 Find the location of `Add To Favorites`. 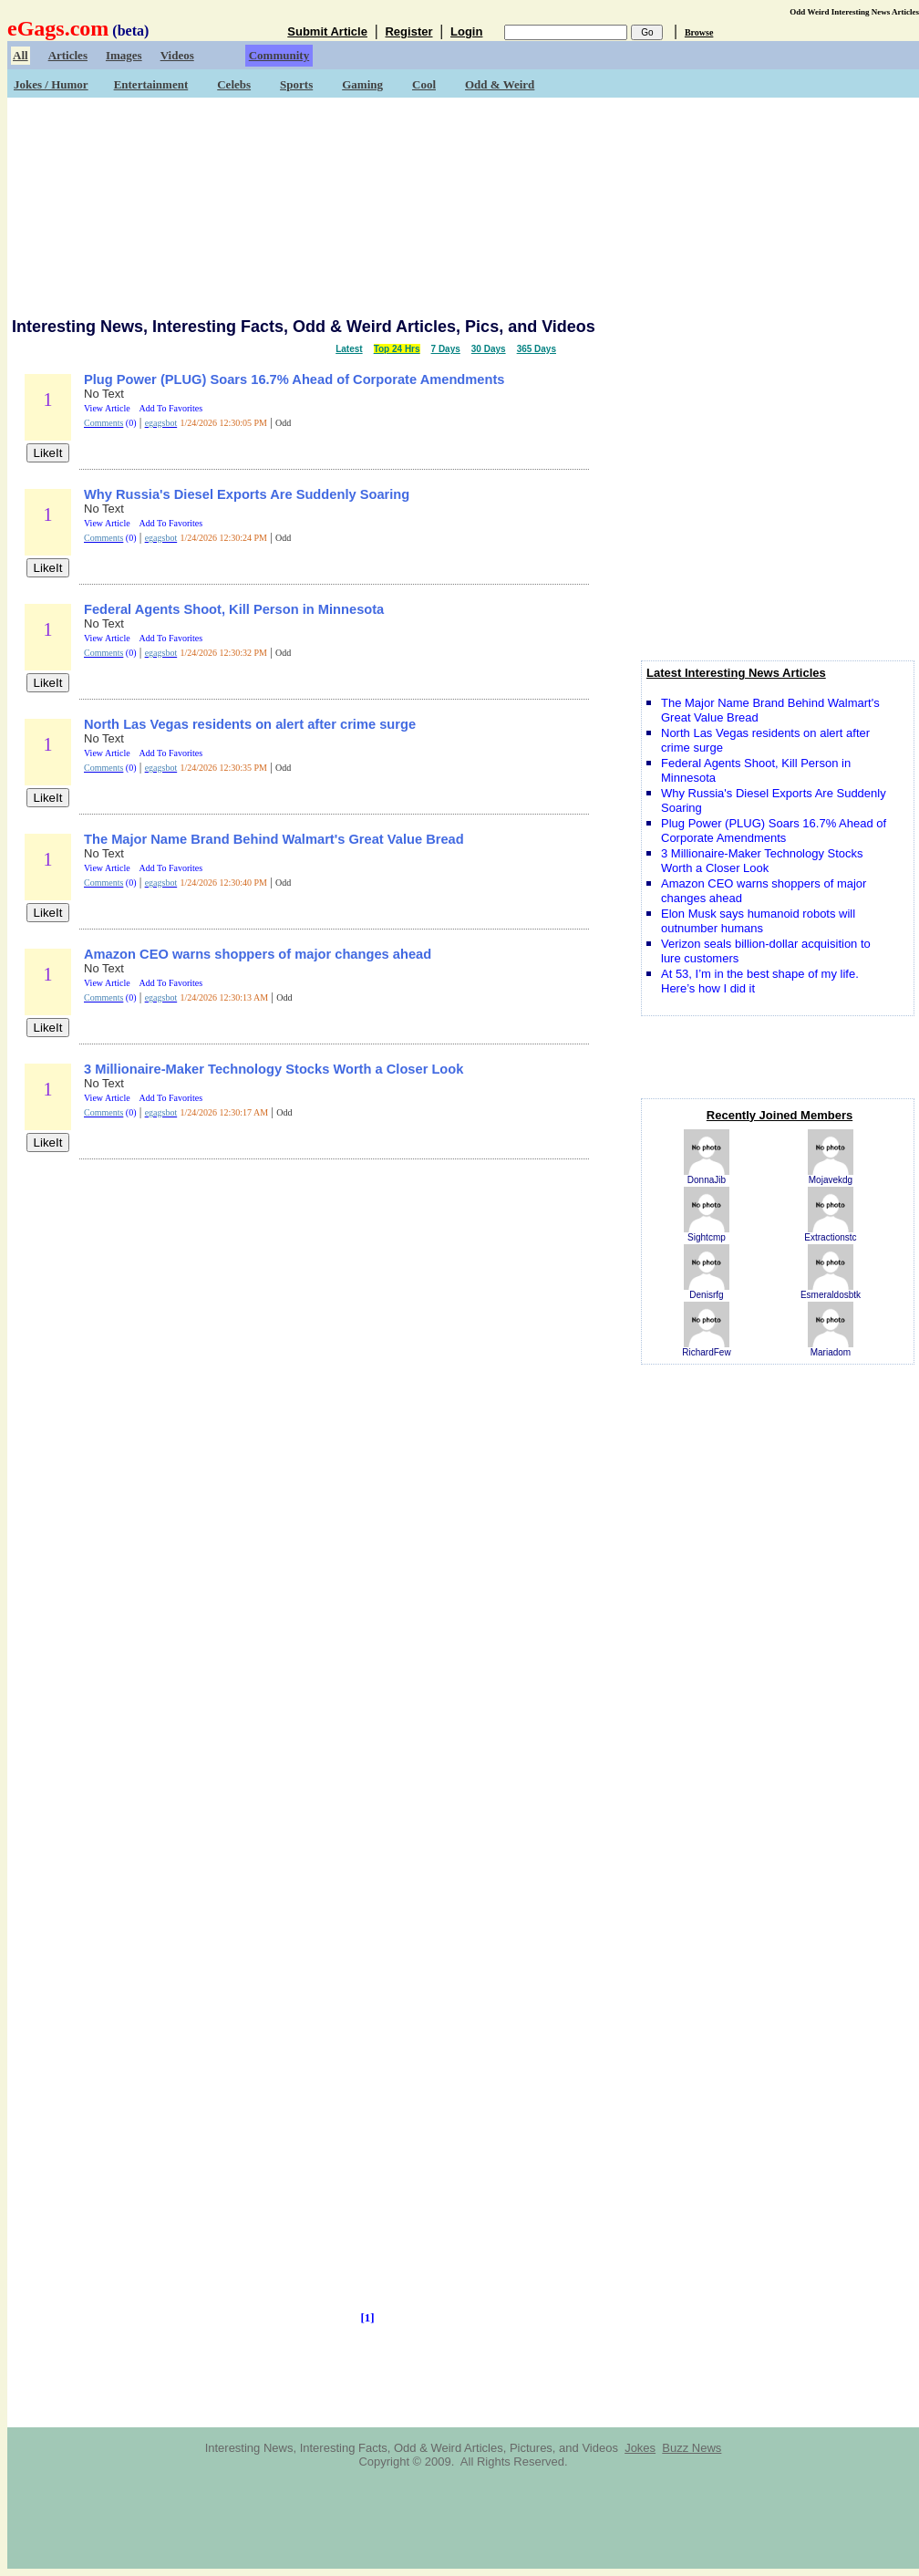

Add To Favorites is located at coordinates (171, 408).